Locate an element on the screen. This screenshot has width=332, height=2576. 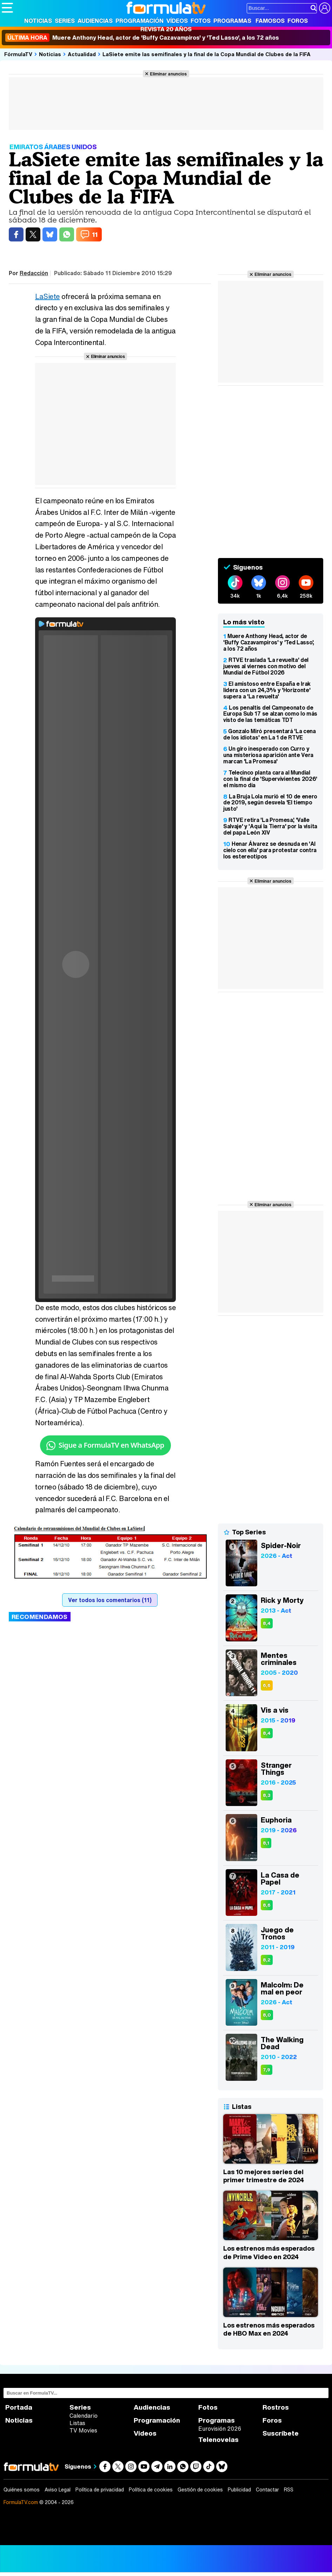
8,3 is located at coordinates (267, 1795).